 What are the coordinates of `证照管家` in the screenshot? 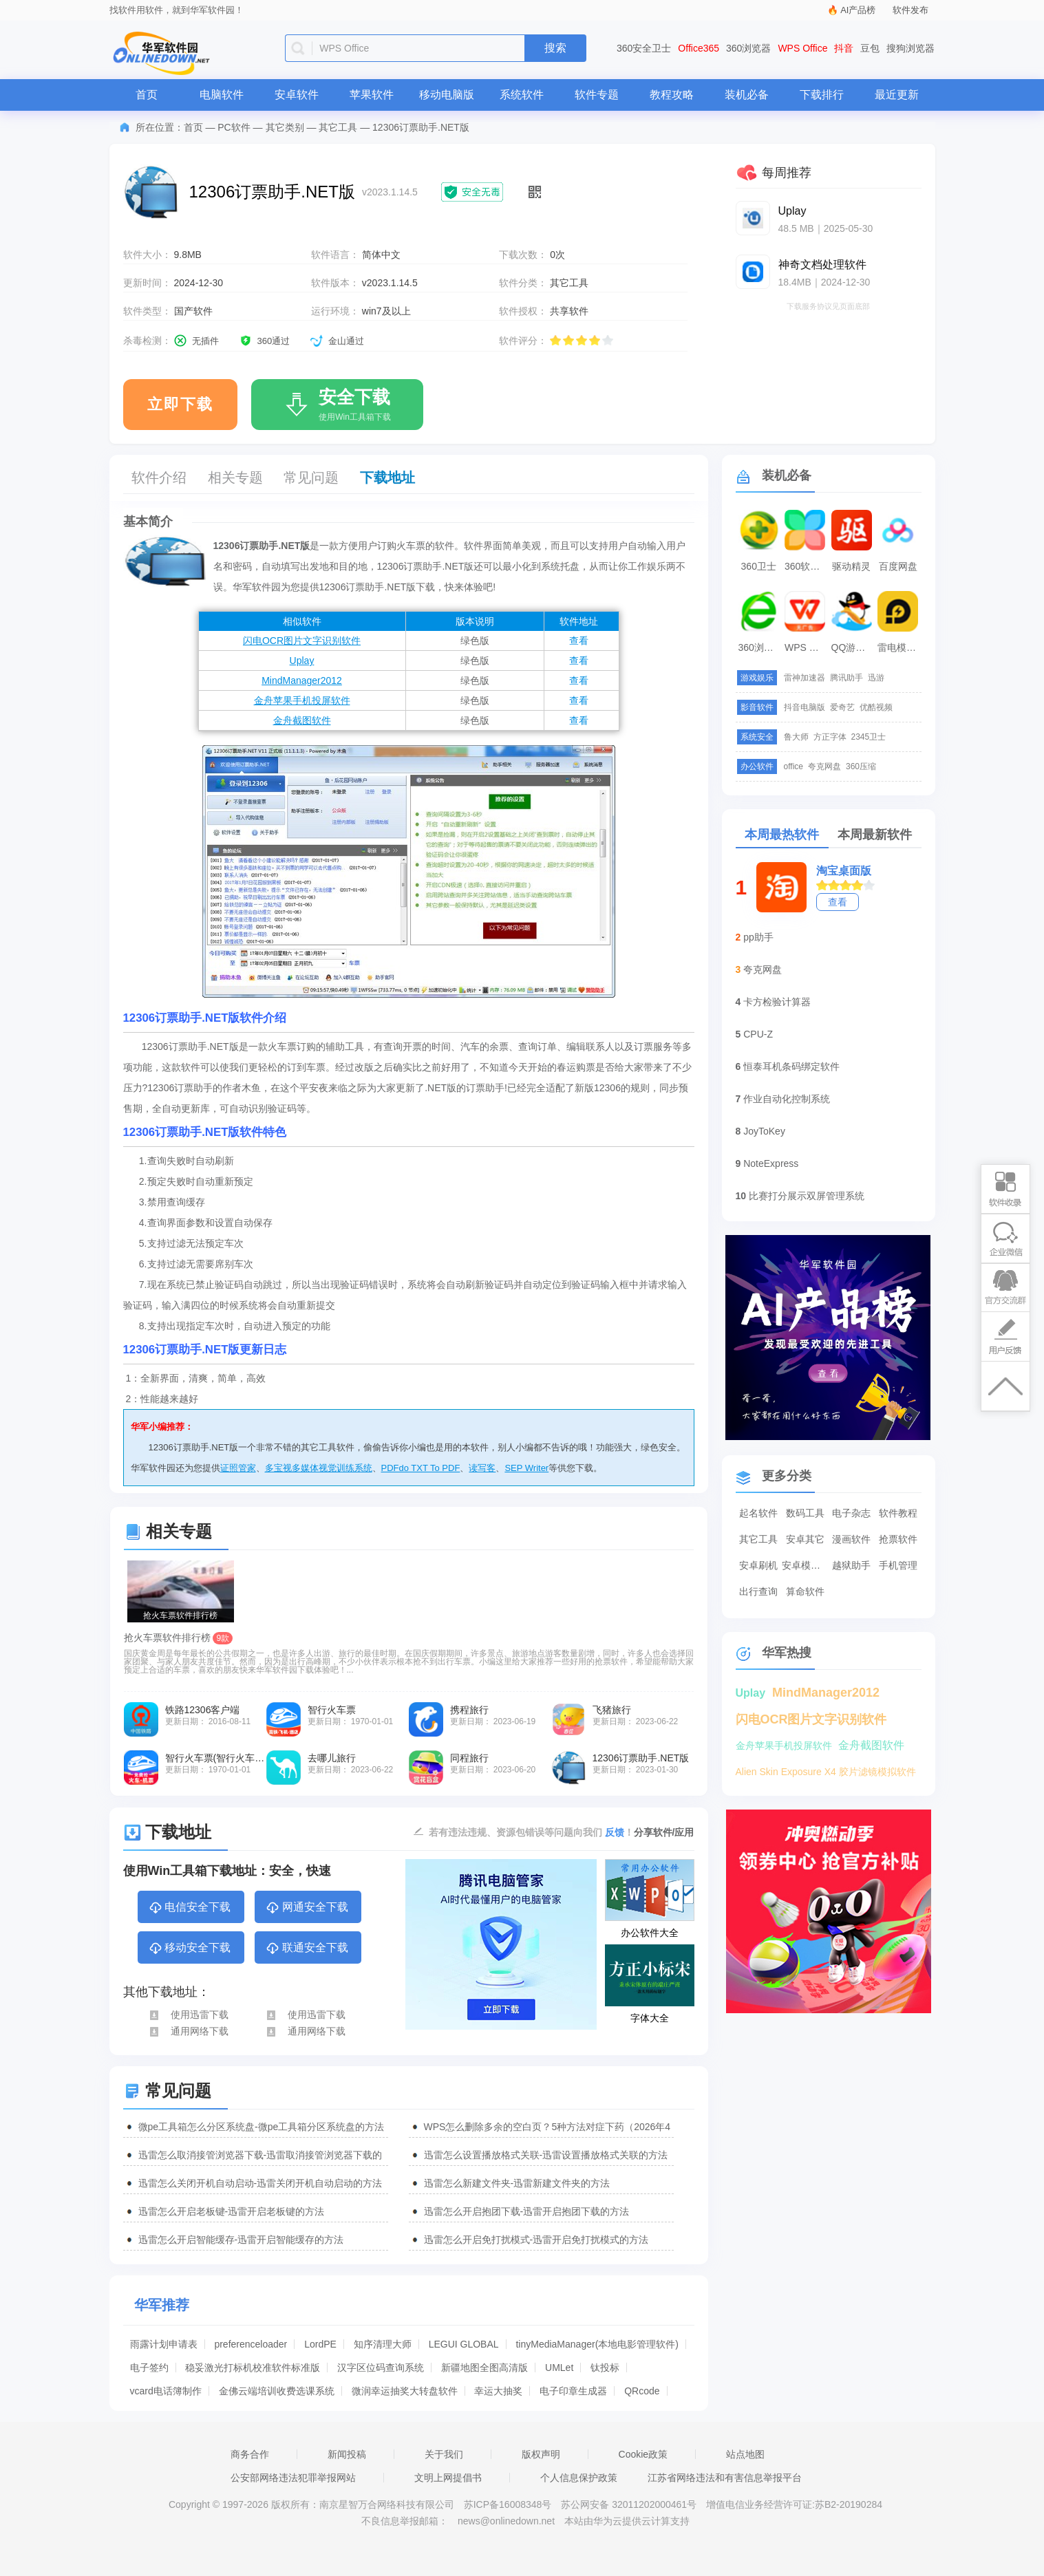 It's located at (238, 1468).